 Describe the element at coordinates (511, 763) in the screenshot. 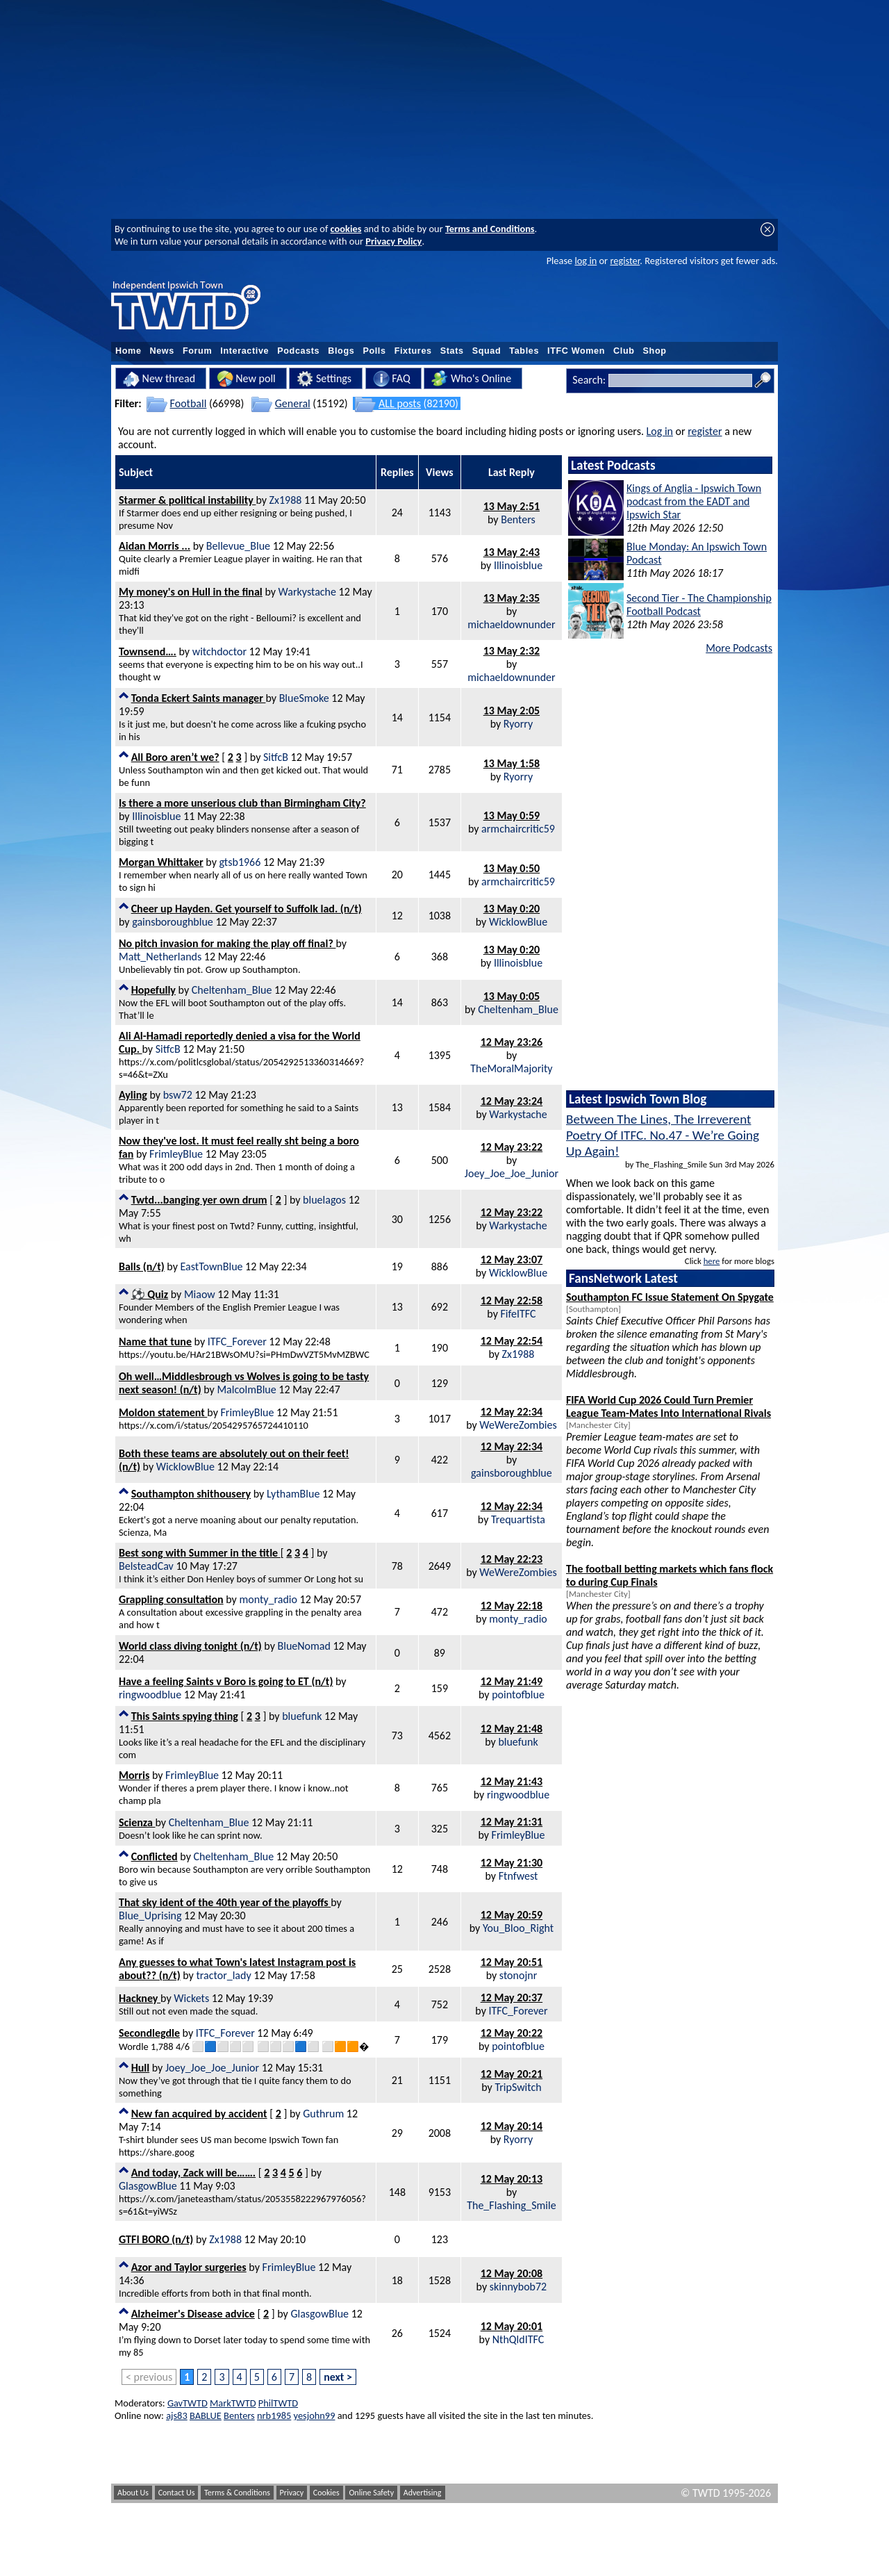

I see `13 May 1:58` at that location.